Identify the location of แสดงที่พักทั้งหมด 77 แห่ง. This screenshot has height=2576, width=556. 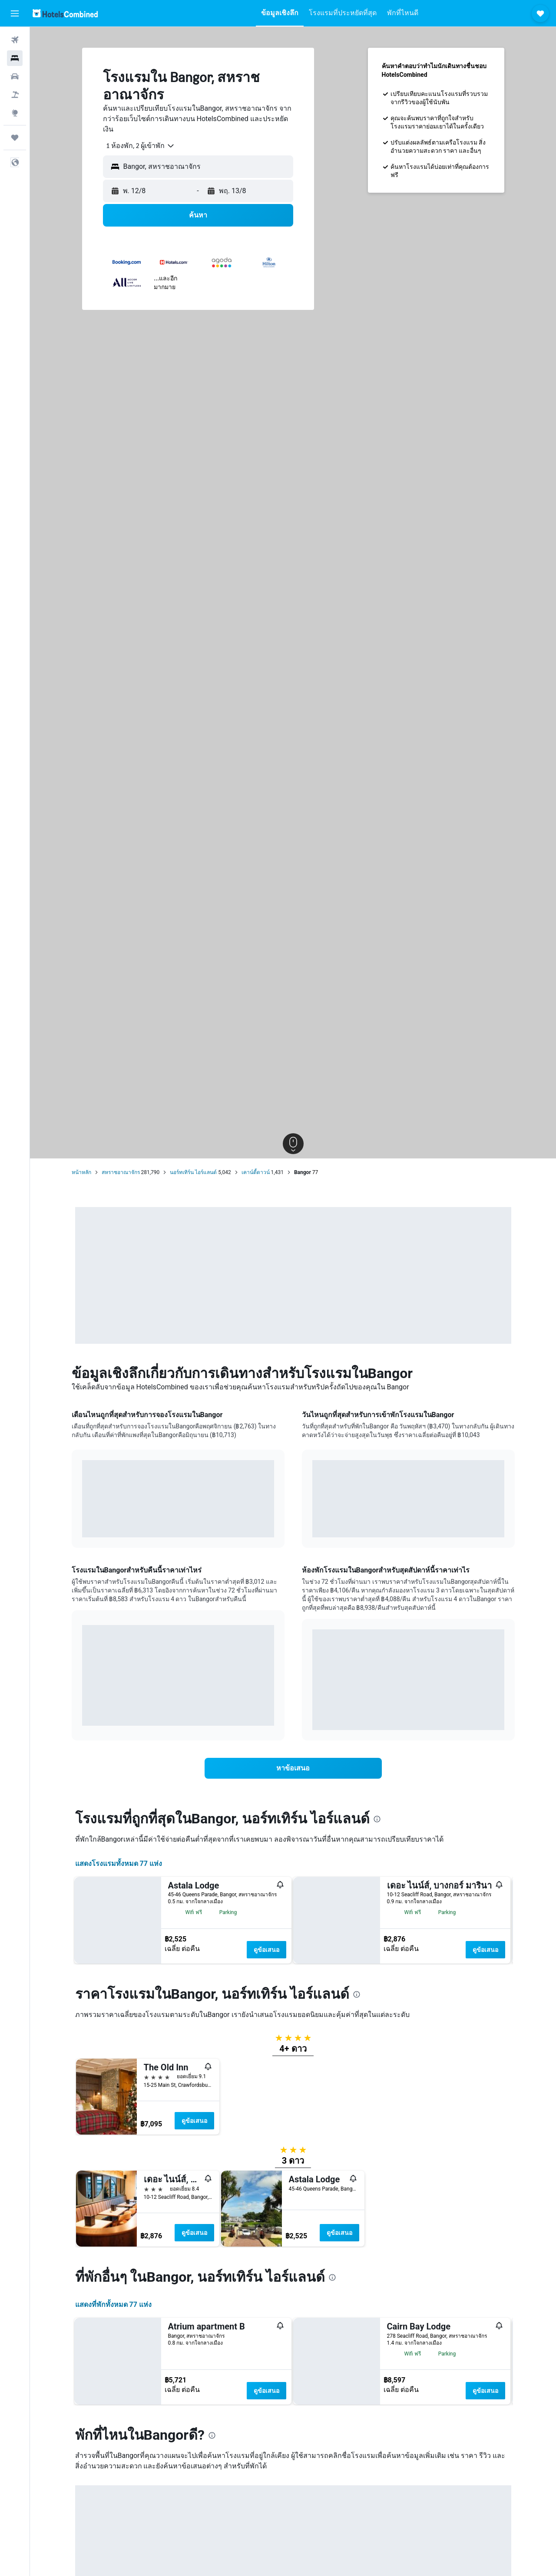
(113, 2481).